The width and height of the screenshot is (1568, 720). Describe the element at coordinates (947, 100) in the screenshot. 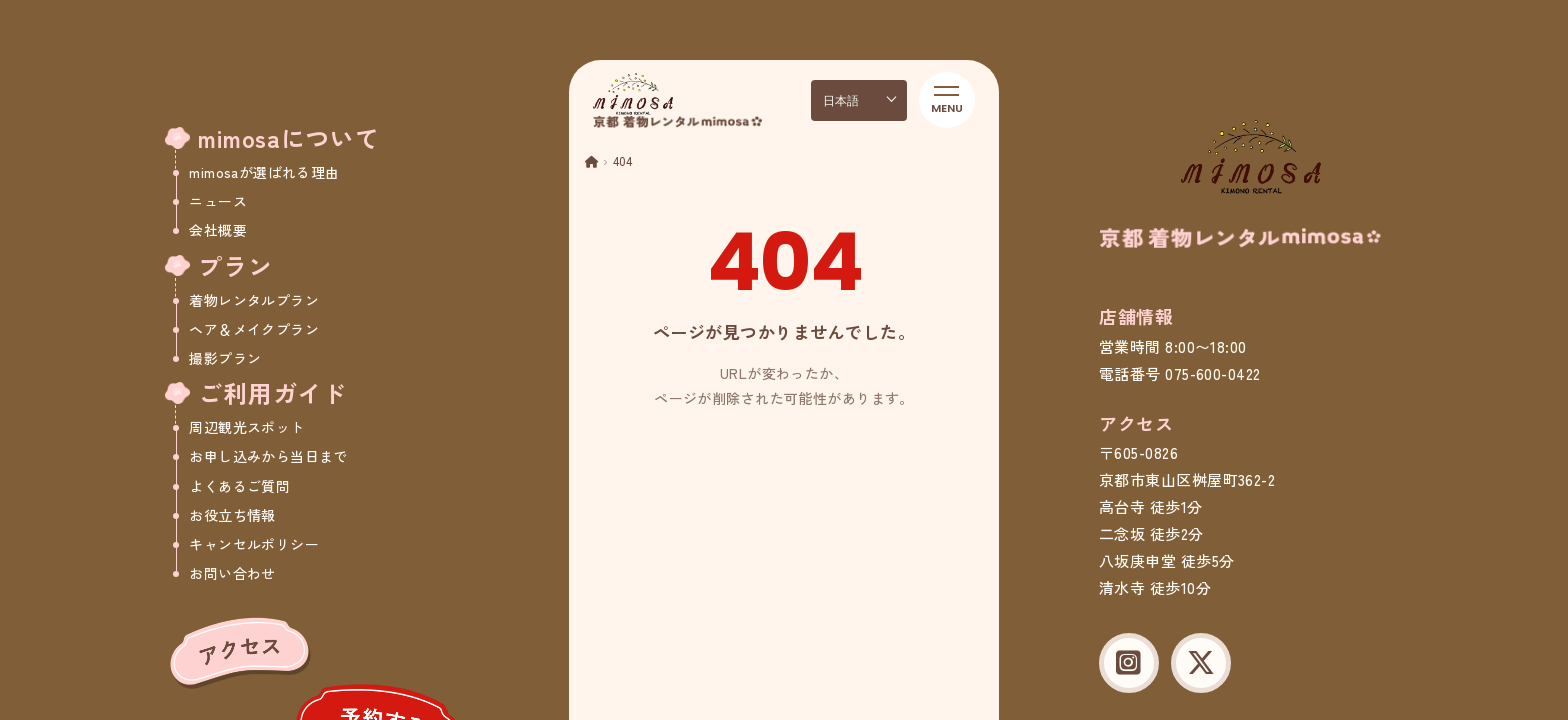

I see `[メニューを開く]` at that location.